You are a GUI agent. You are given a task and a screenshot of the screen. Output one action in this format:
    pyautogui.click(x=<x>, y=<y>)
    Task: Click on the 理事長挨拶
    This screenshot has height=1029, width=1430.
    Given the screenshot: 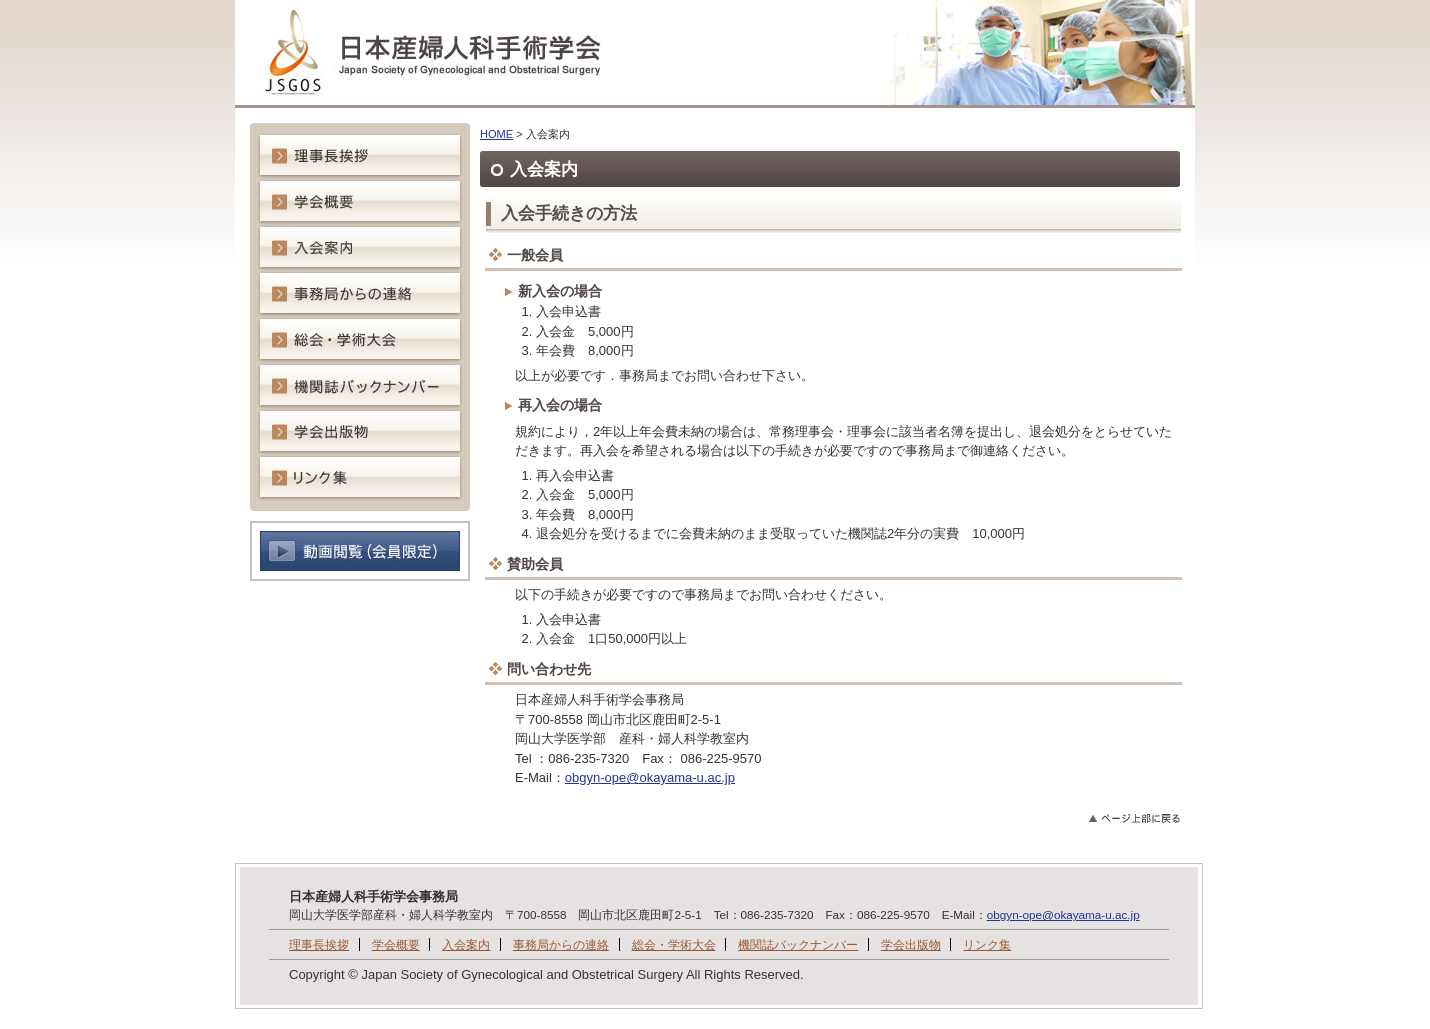 What is the action you would take?
    pyautogui.click(x=319, y=944)
    